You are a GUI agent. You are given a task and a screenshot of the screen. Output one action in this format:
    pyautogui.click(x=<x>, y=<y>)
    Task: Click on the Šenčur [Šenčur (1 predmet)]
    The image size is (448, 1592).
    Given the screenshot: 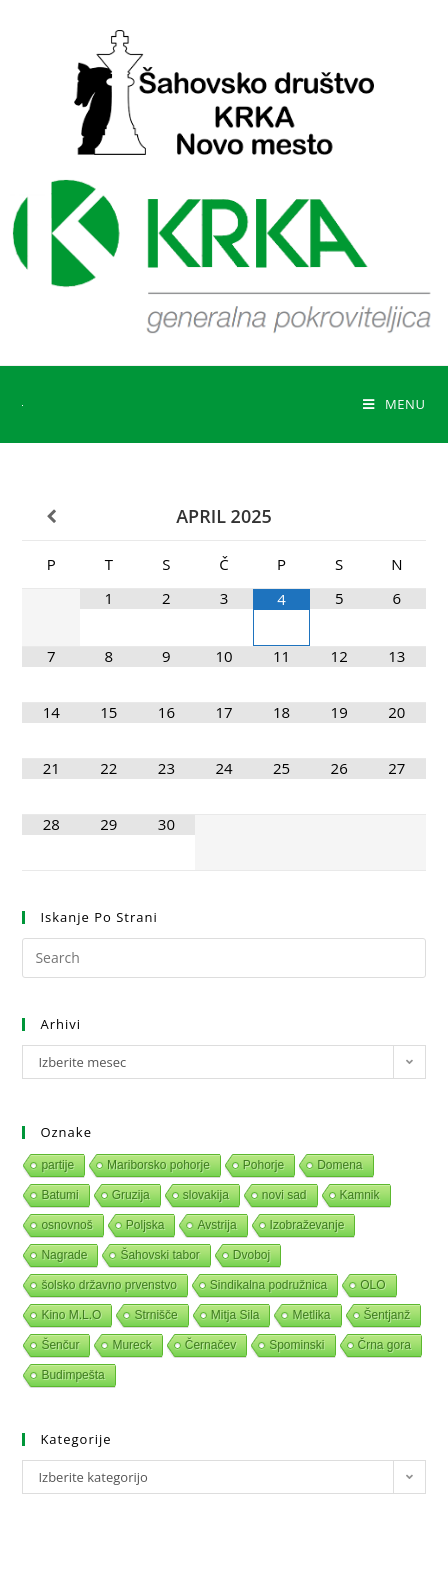 What is the action you would take?
    pyautogui.click(x=60, y=1345)
    